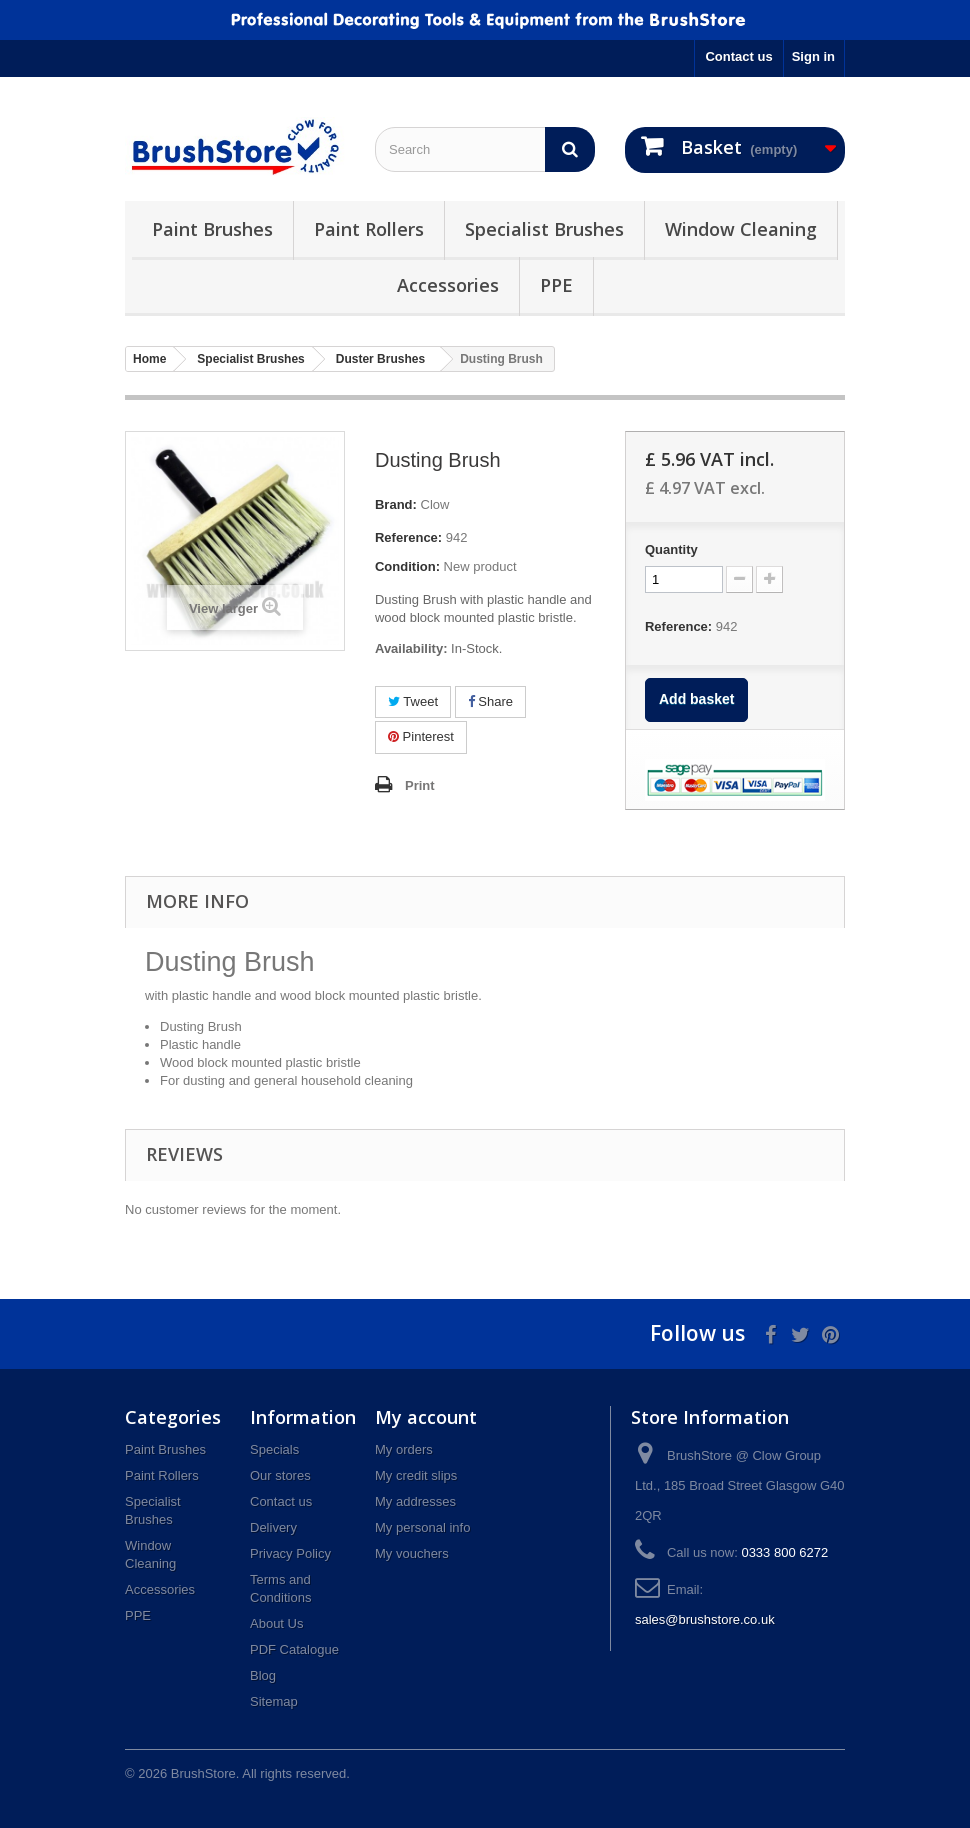 The width and height of the screenshot is (970, 1828). I want to click on Accessories, so click(448, 285).